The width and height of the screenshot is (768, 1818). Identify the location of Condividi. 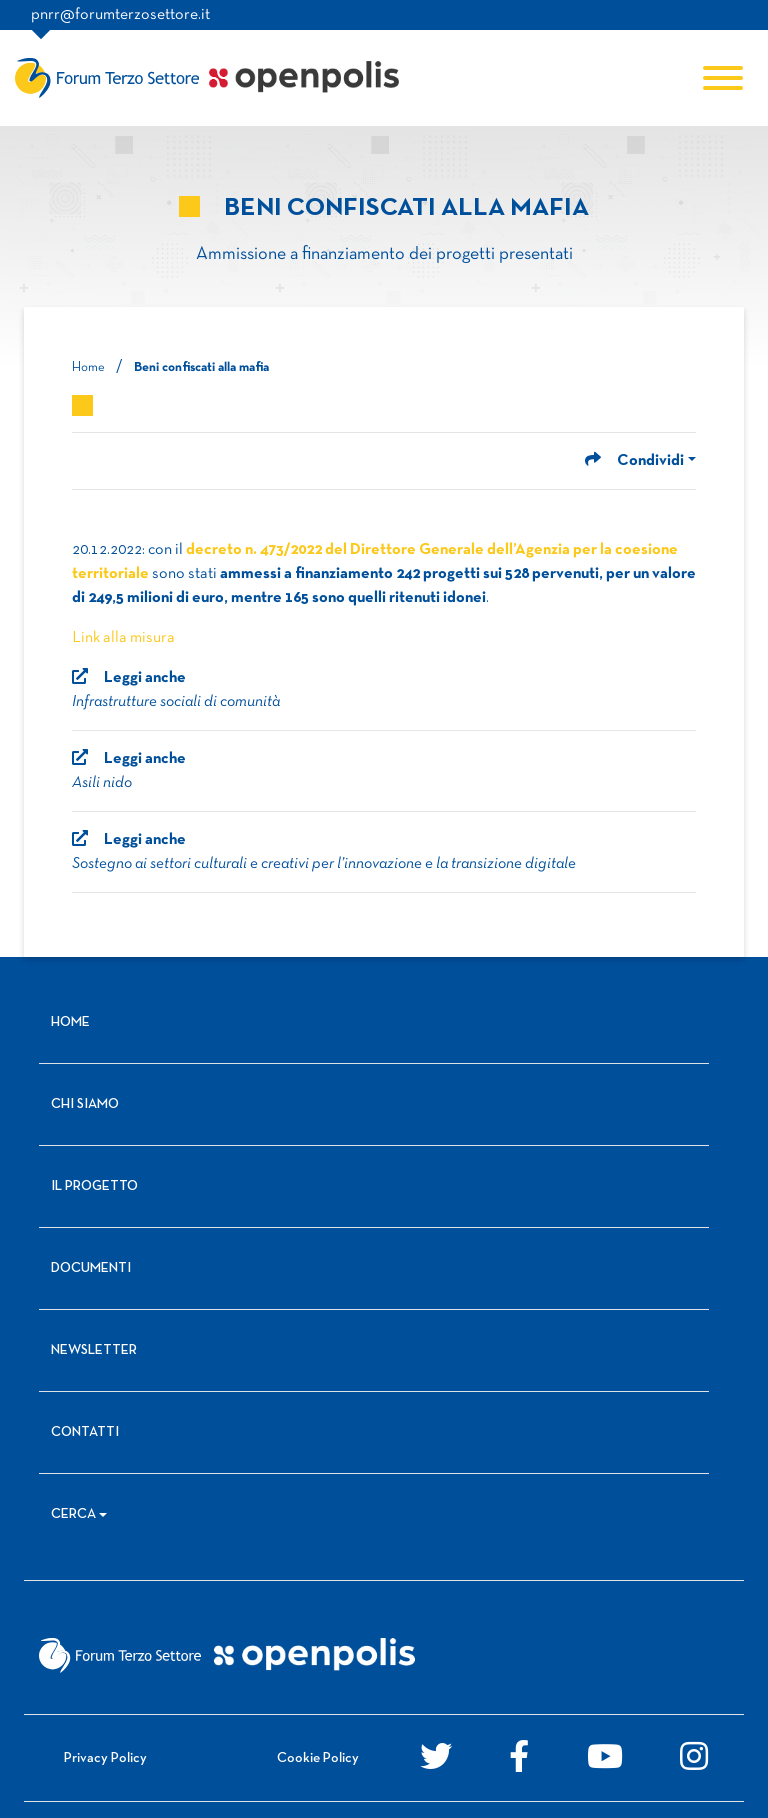
(634, 461).